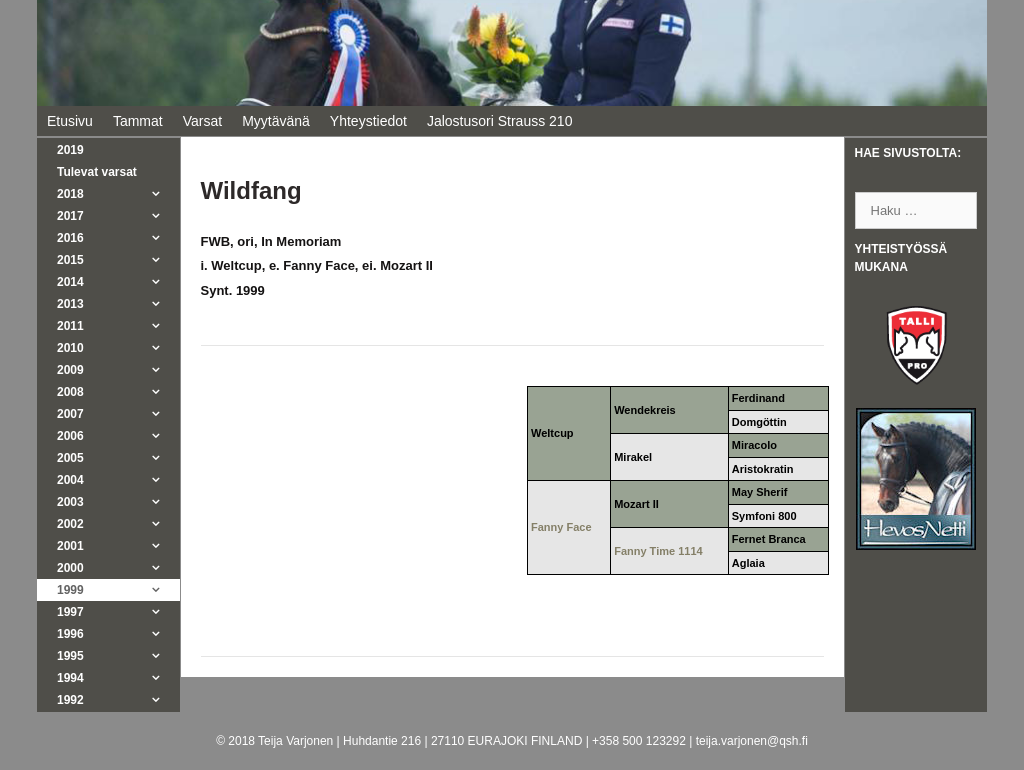 This screenshot has height=770, width=1024. Describe the element at coordinates (118, 348) in the screenshot. I see `2010` at that location.